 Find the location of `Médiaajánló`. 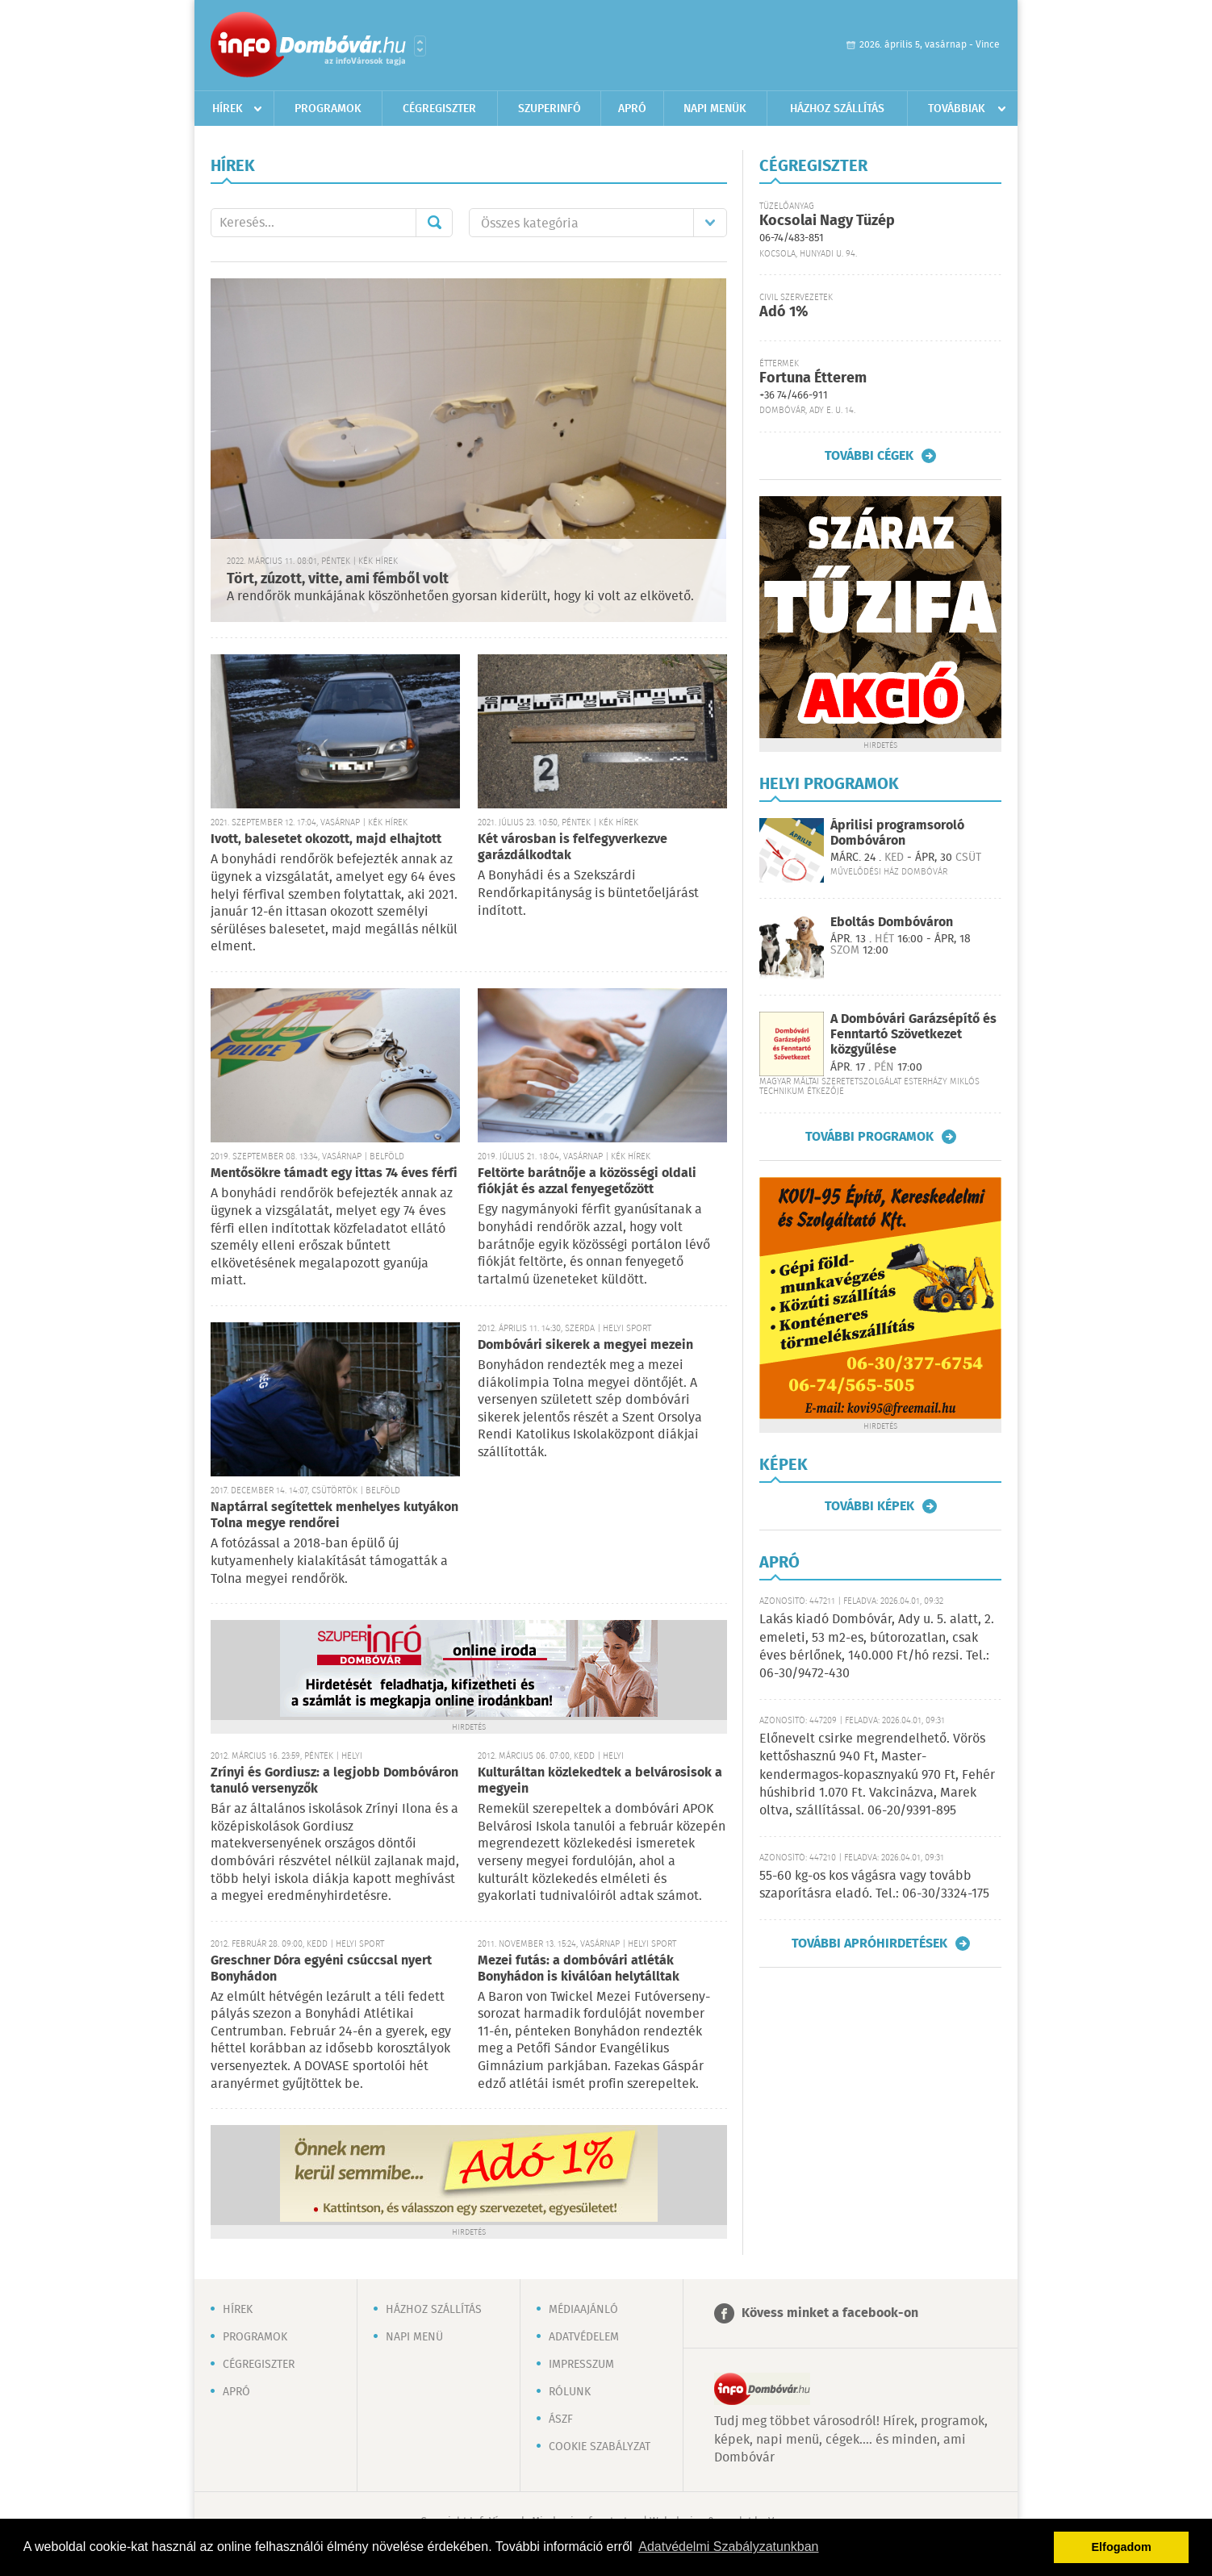

Médiaajánló is located at coordinates (583, 2310).